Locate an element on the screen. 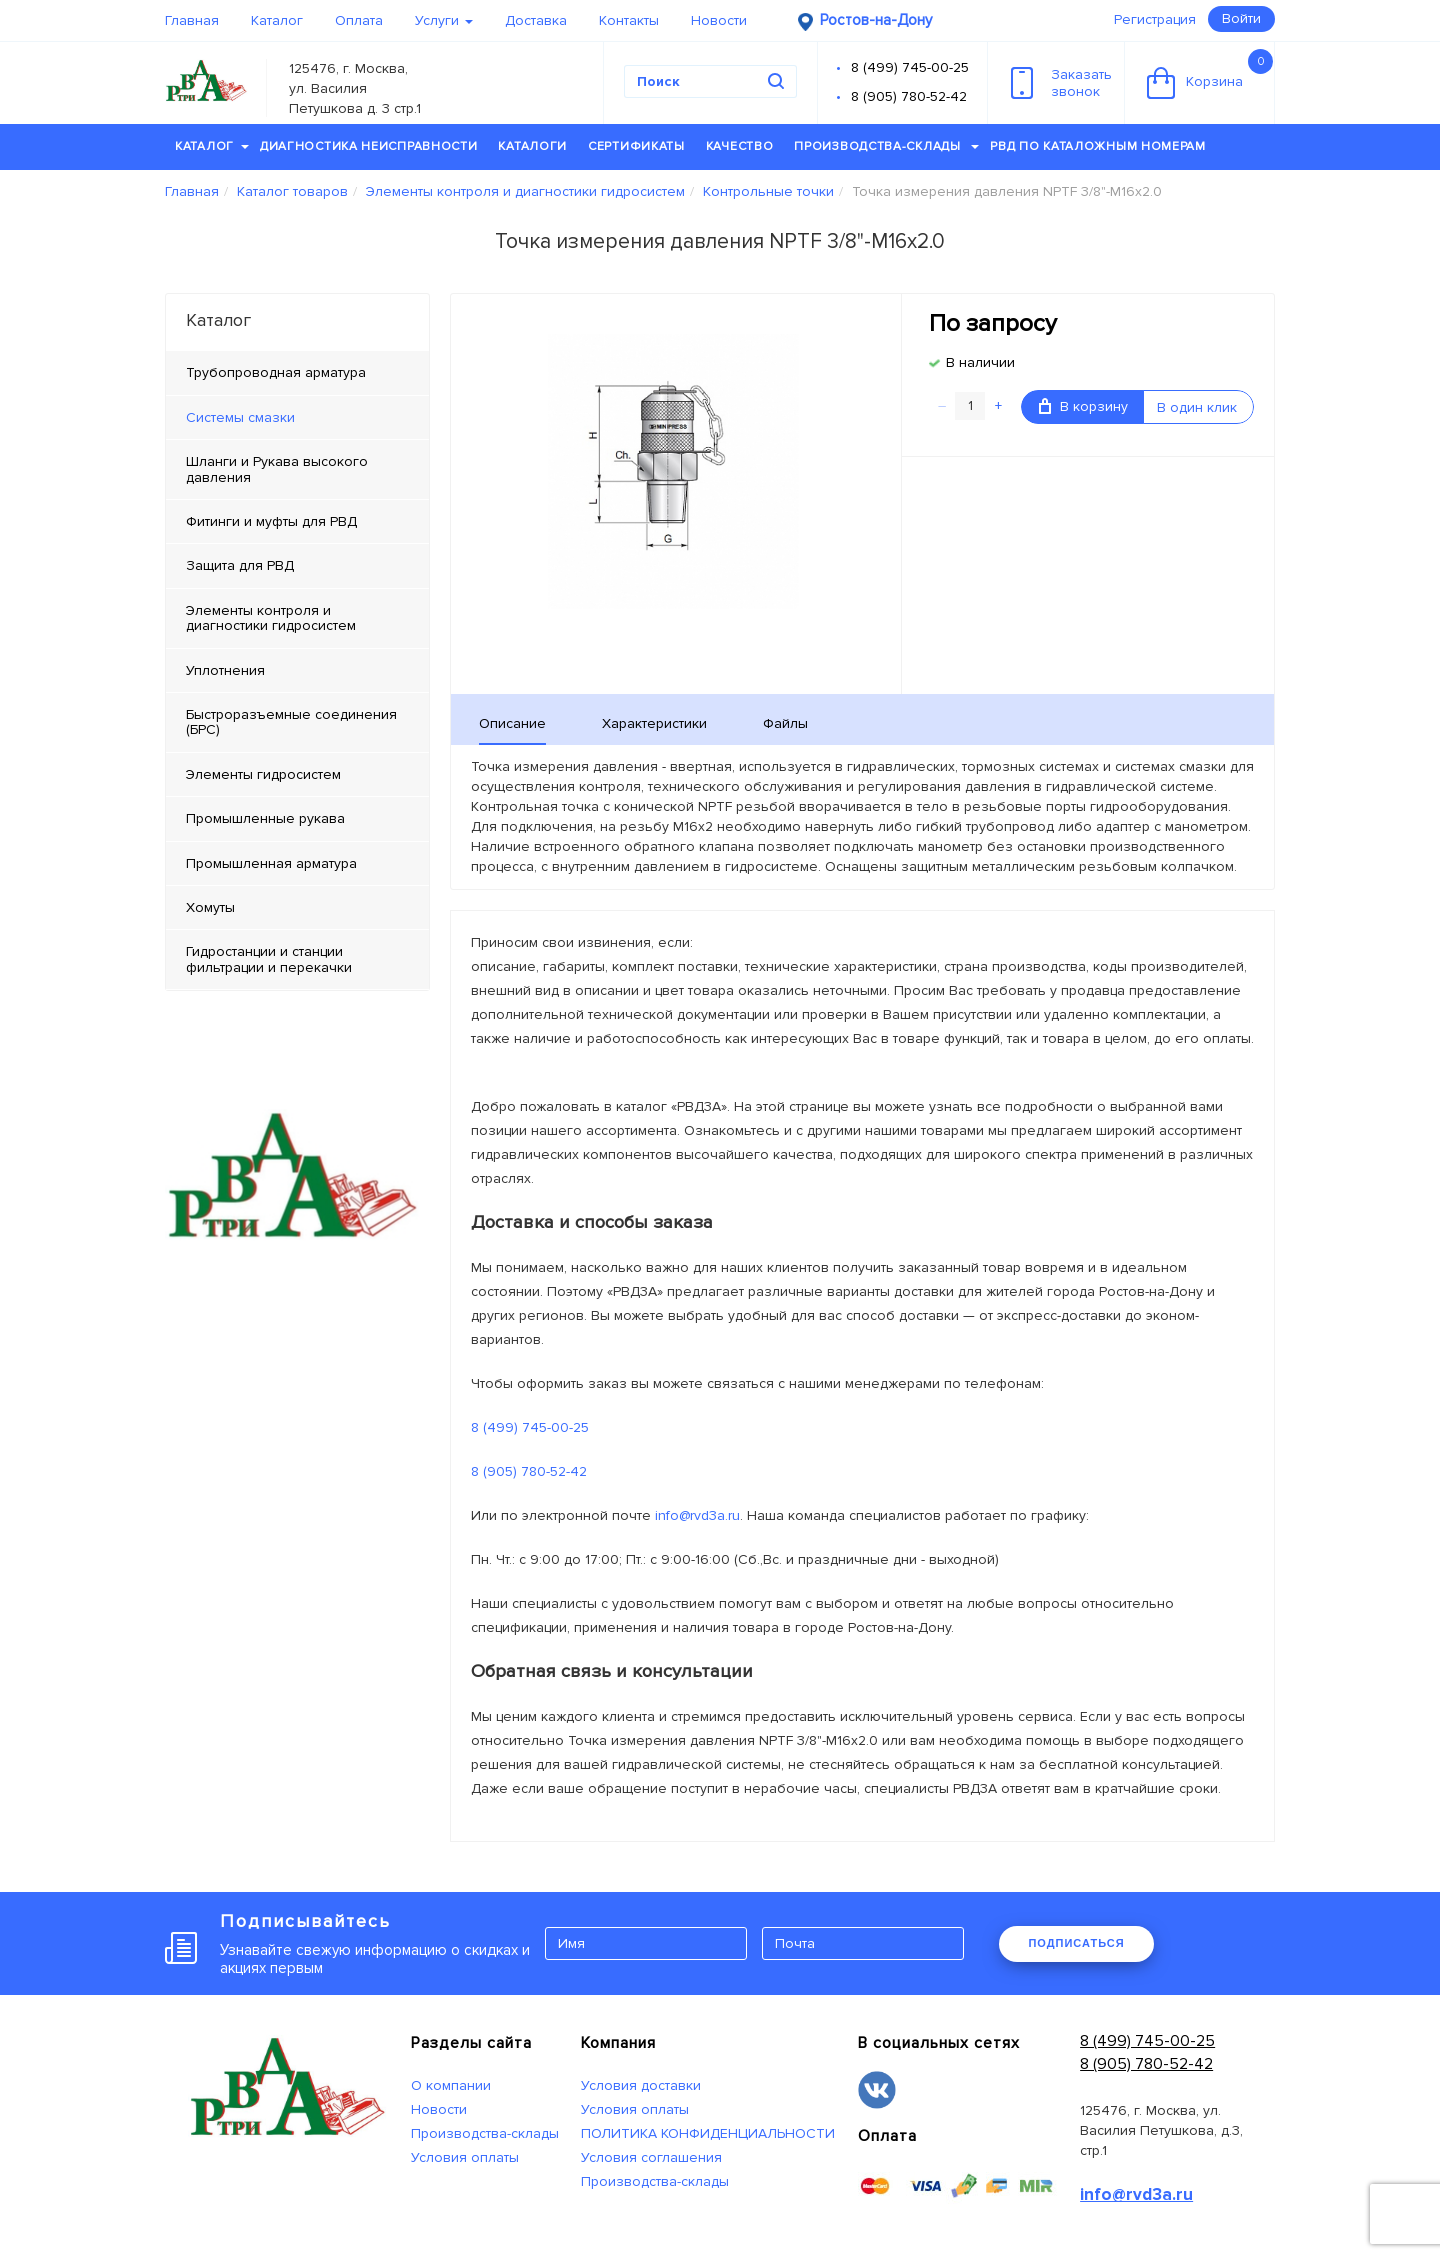 The width and height of the screenshot is (1440, 2258). Условия соглашения is located at coordinates (651, 2157).